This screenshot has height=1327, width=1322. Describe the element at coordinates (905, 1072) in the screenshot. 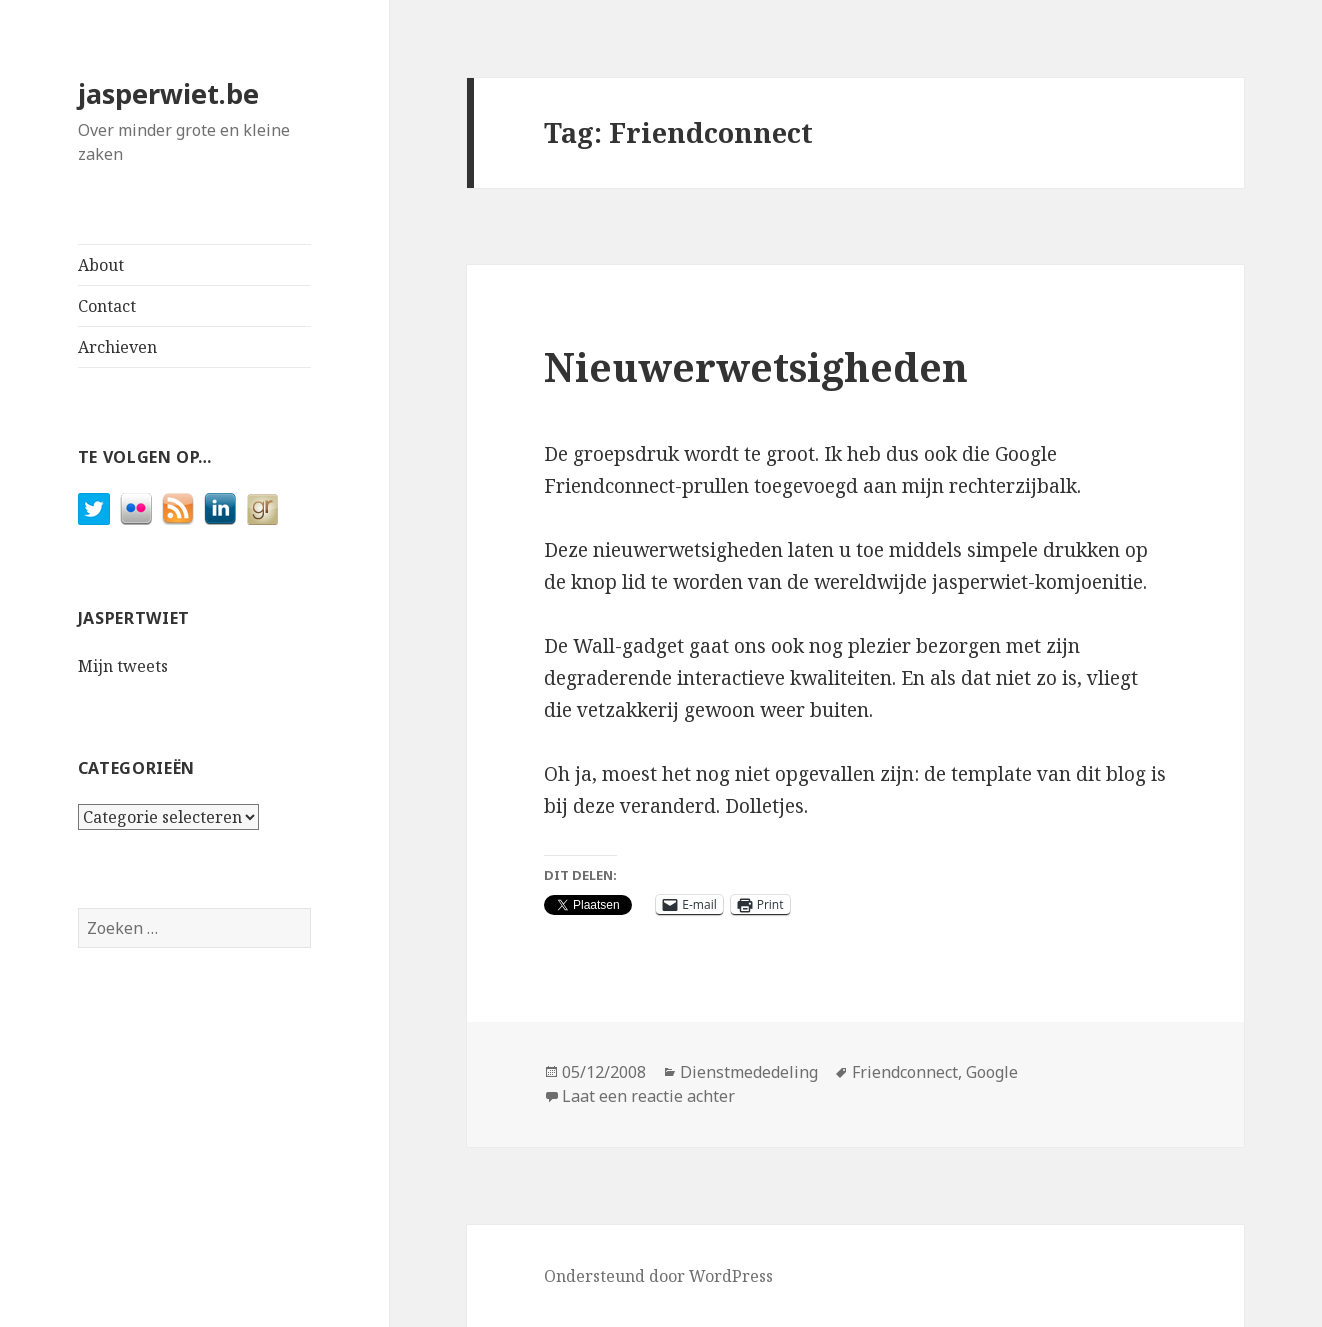

I see `Friendconnect` at that location.